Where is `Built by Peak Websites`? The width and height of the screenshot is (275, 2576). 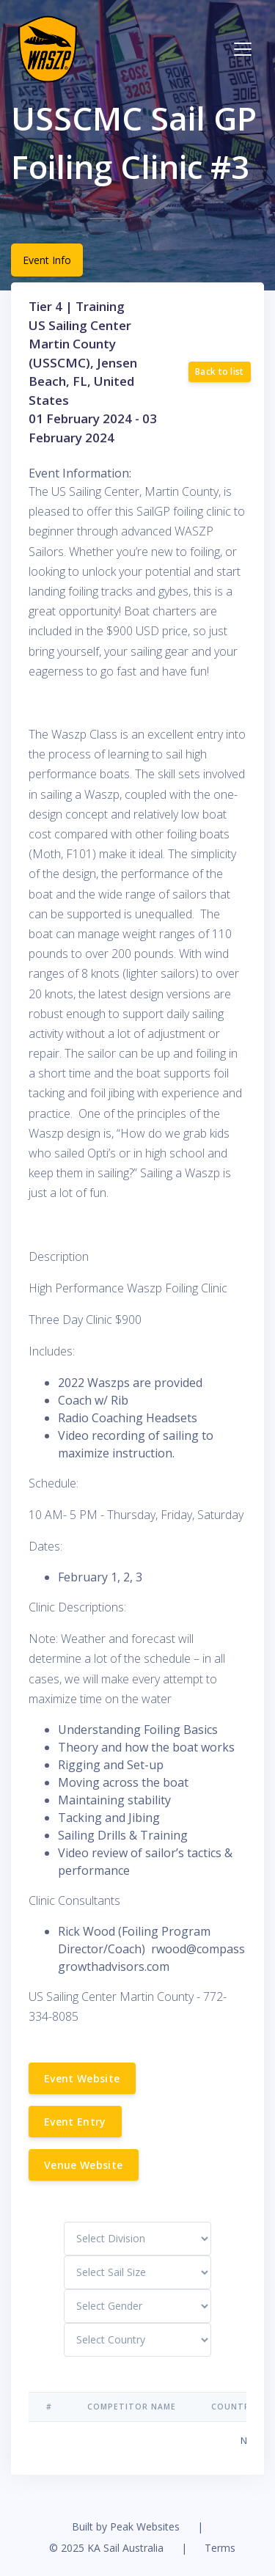
Built by Peak Websites is located at coordinates (126, 2526).